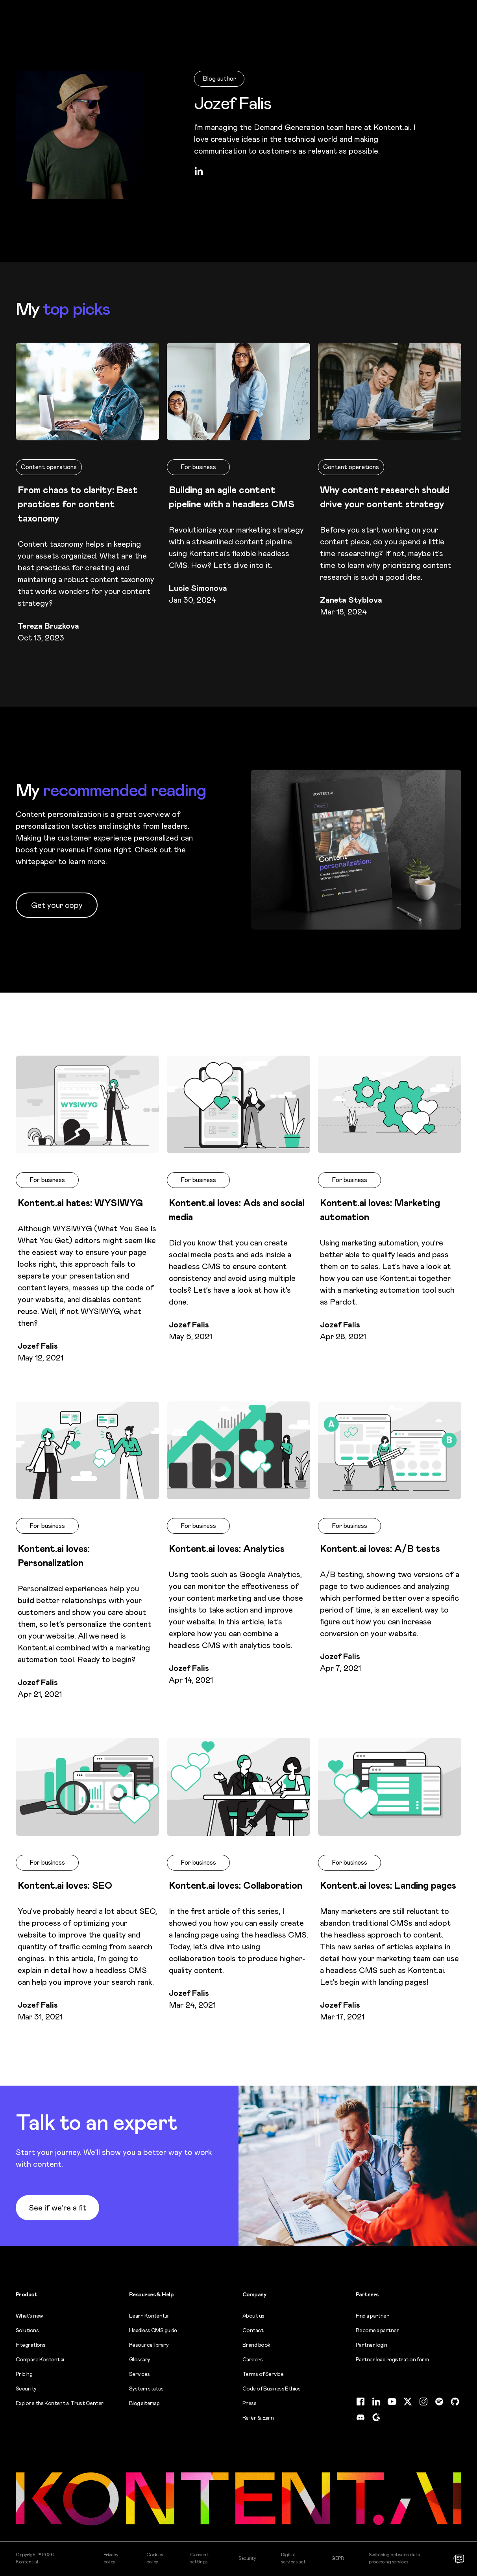 The height and width of the screenshot is (2576, 477). Describe the element at coordinates (262, 2373) in the screenshot. I see `Terms of Service` at that location.